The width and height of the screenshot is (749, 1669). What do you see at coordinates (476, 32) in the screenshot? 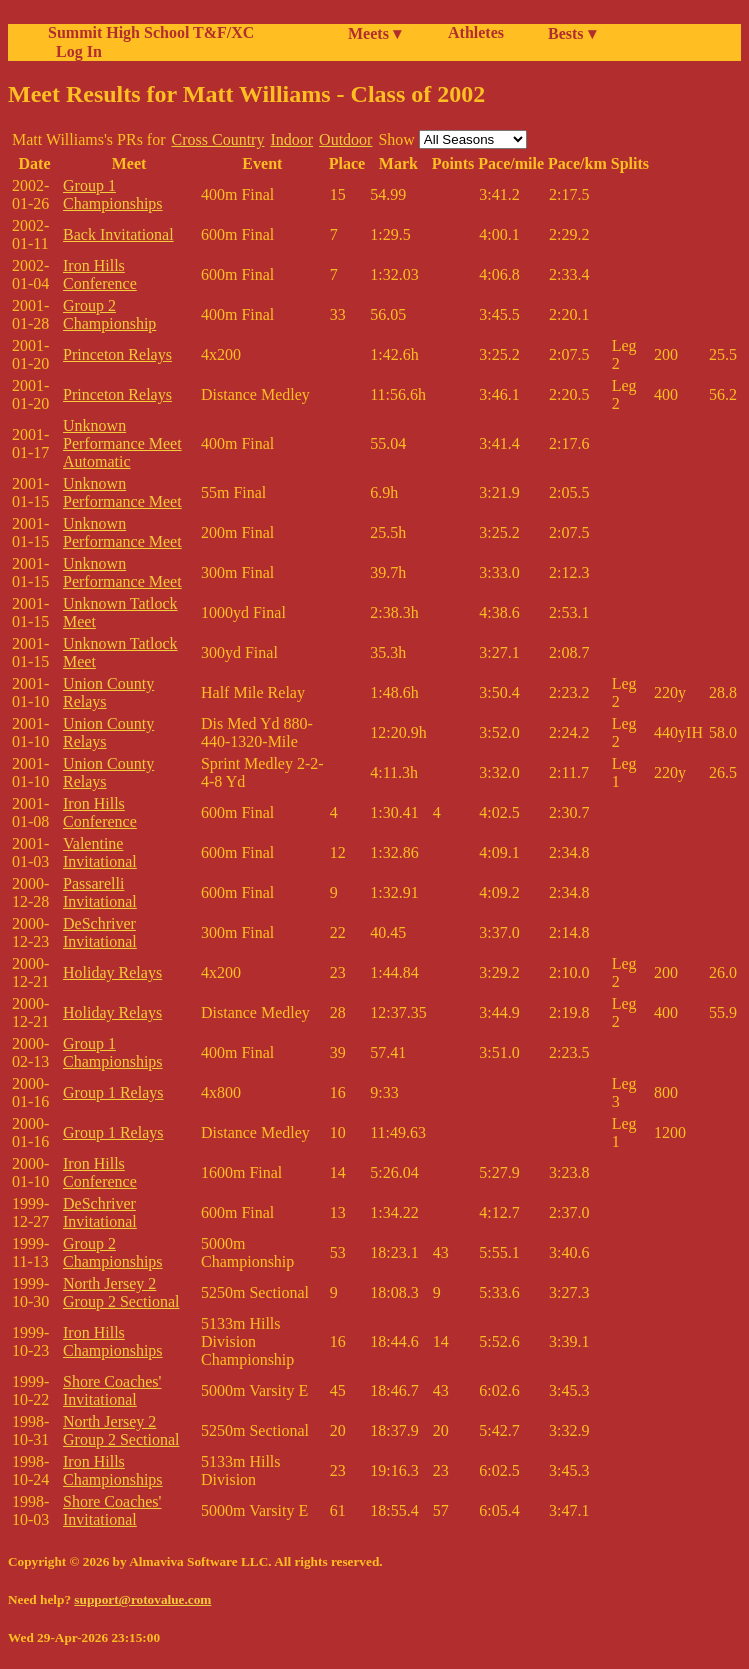
I see `Athletes` at bounding box center [476, 32].